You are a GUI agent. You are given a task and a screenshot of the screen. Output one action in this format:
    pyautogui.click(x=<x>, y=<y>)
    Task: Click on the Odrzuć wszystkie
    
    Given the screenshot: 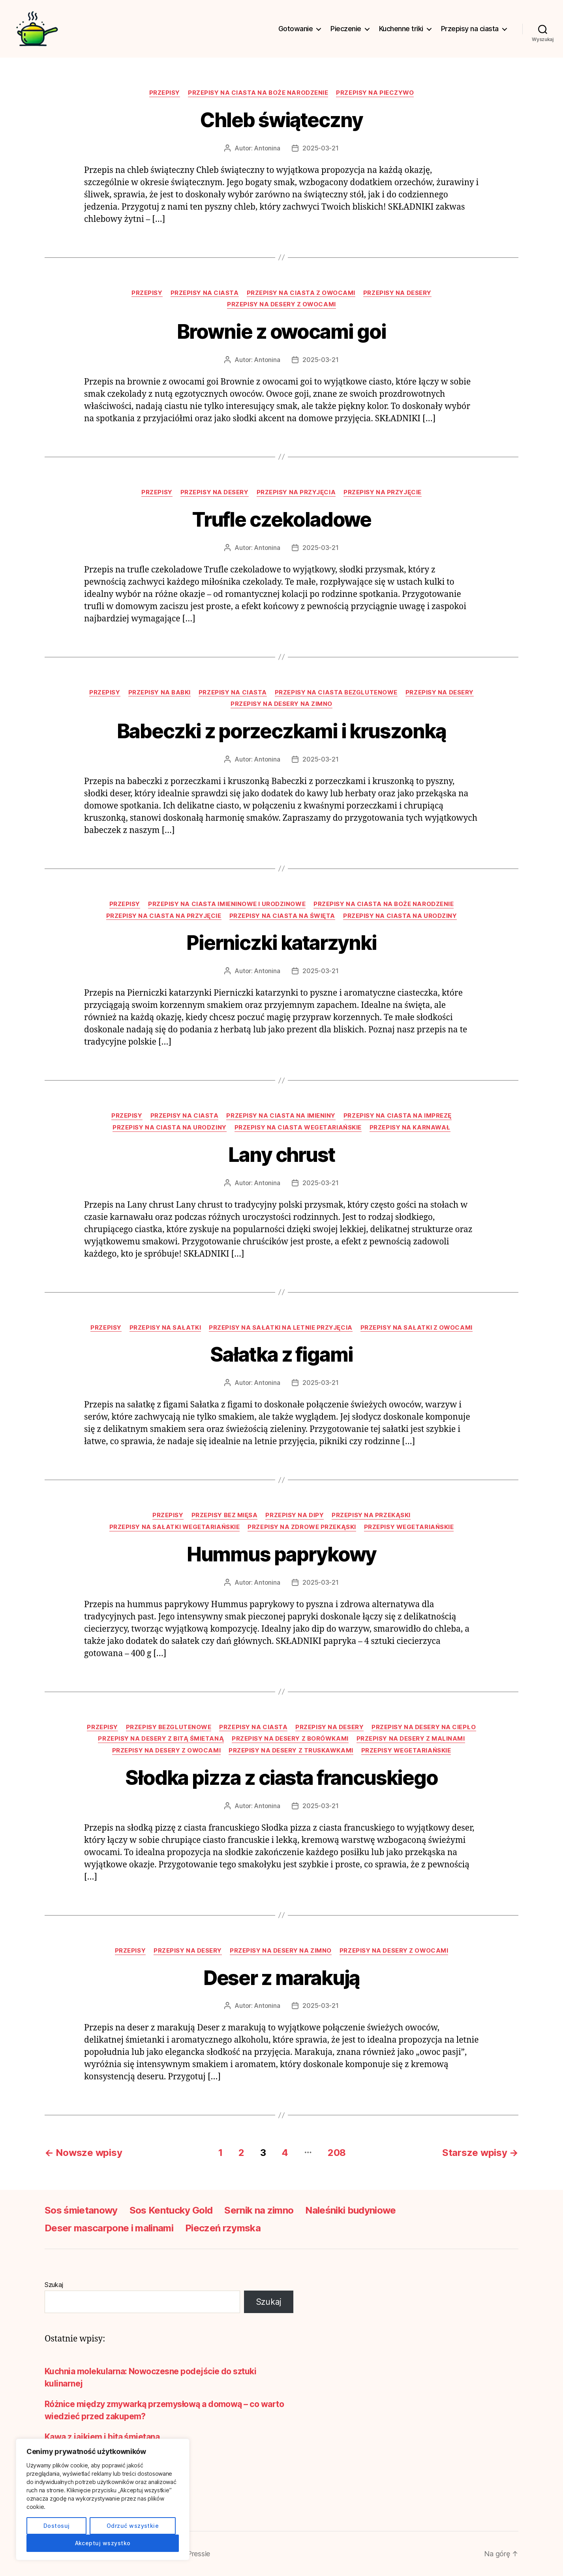 What is the action you would take?
    pyautogui.click(x=133, y=2525)
    